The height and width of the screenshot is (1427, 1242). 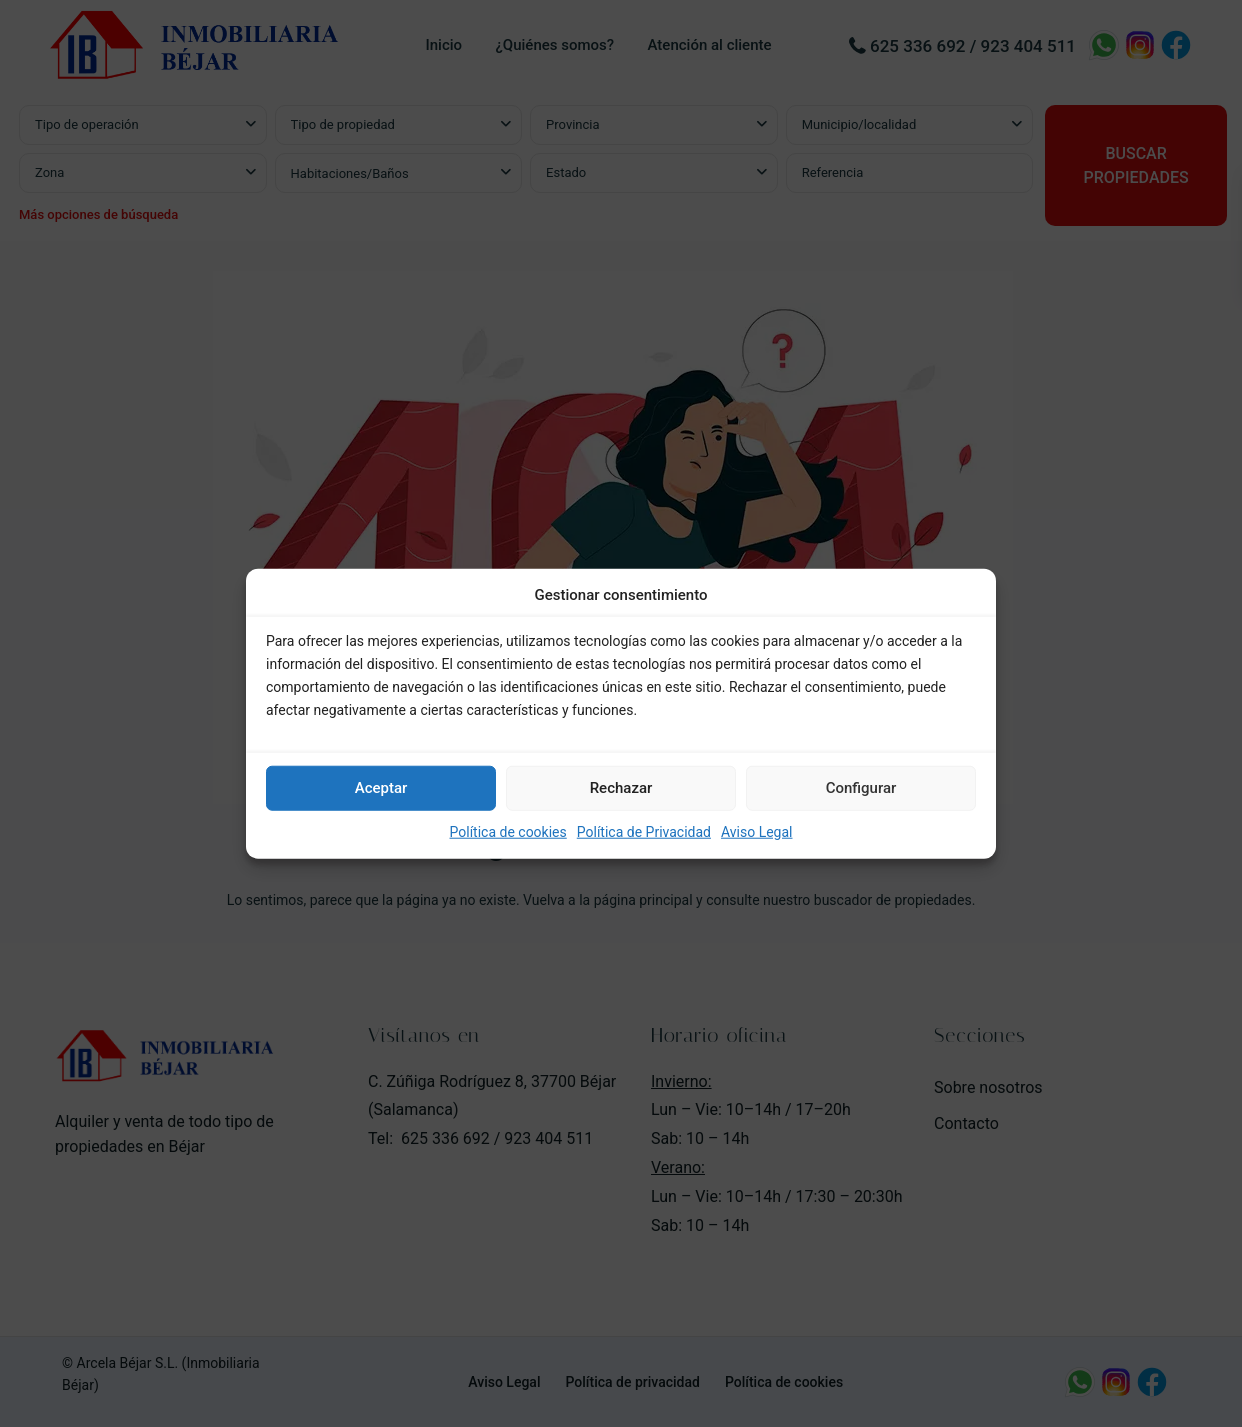 I want to click on Configurar, so click(x=861, y=788).